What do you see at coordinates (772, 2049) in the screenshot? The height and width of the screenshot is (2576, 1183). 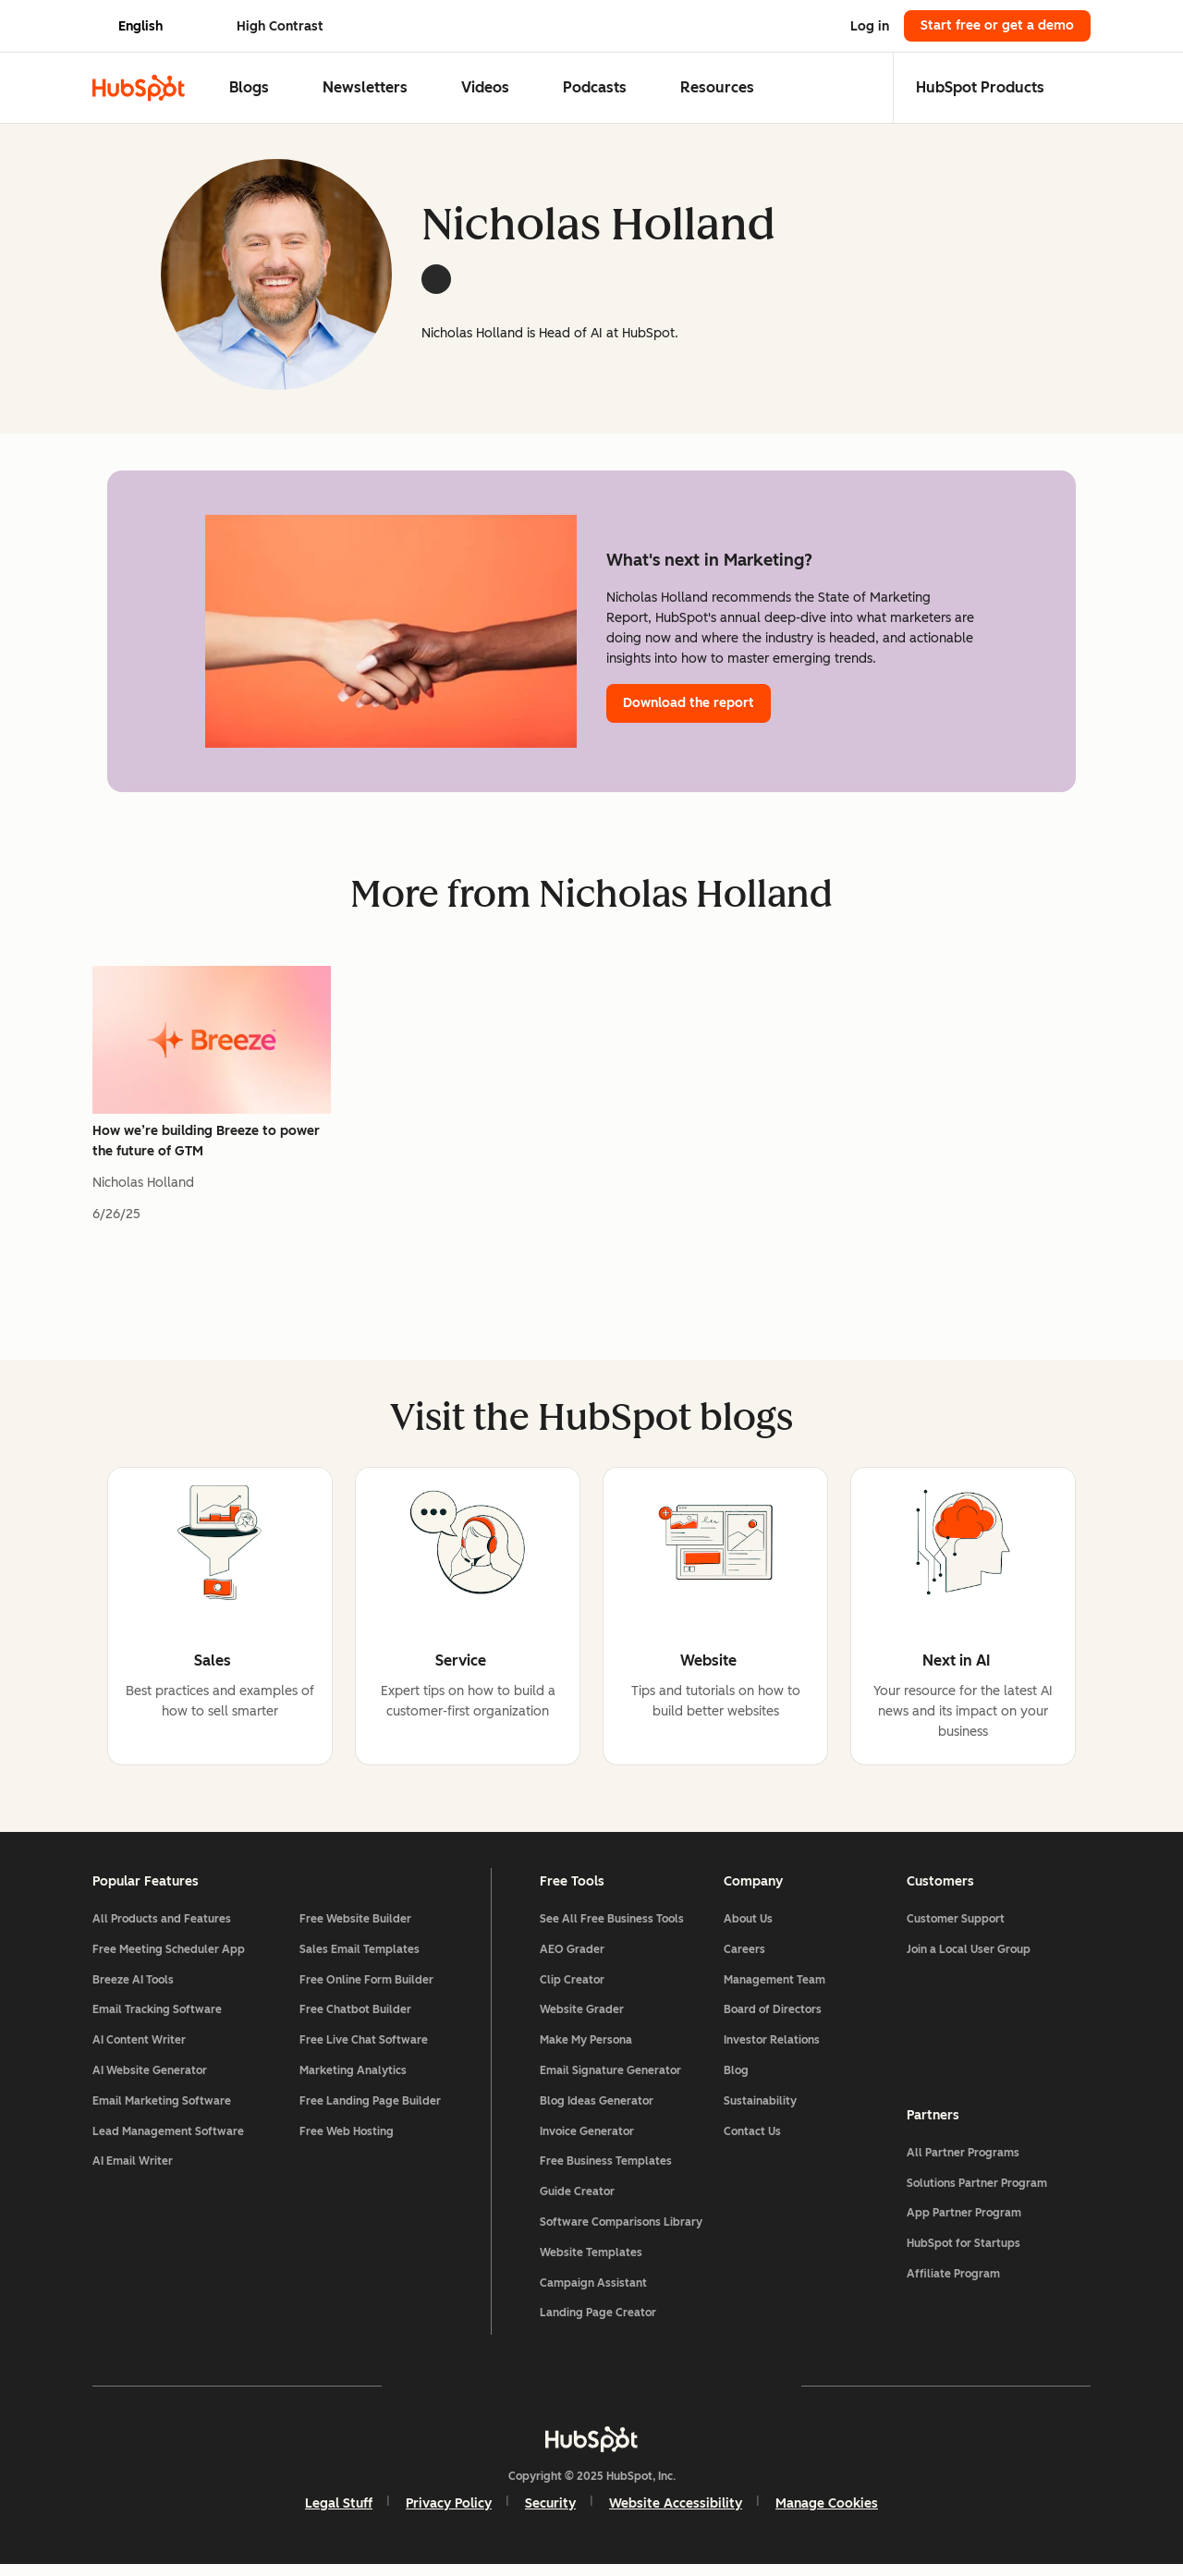 I see `Investor Relations` at bounding box center [772, 2049].